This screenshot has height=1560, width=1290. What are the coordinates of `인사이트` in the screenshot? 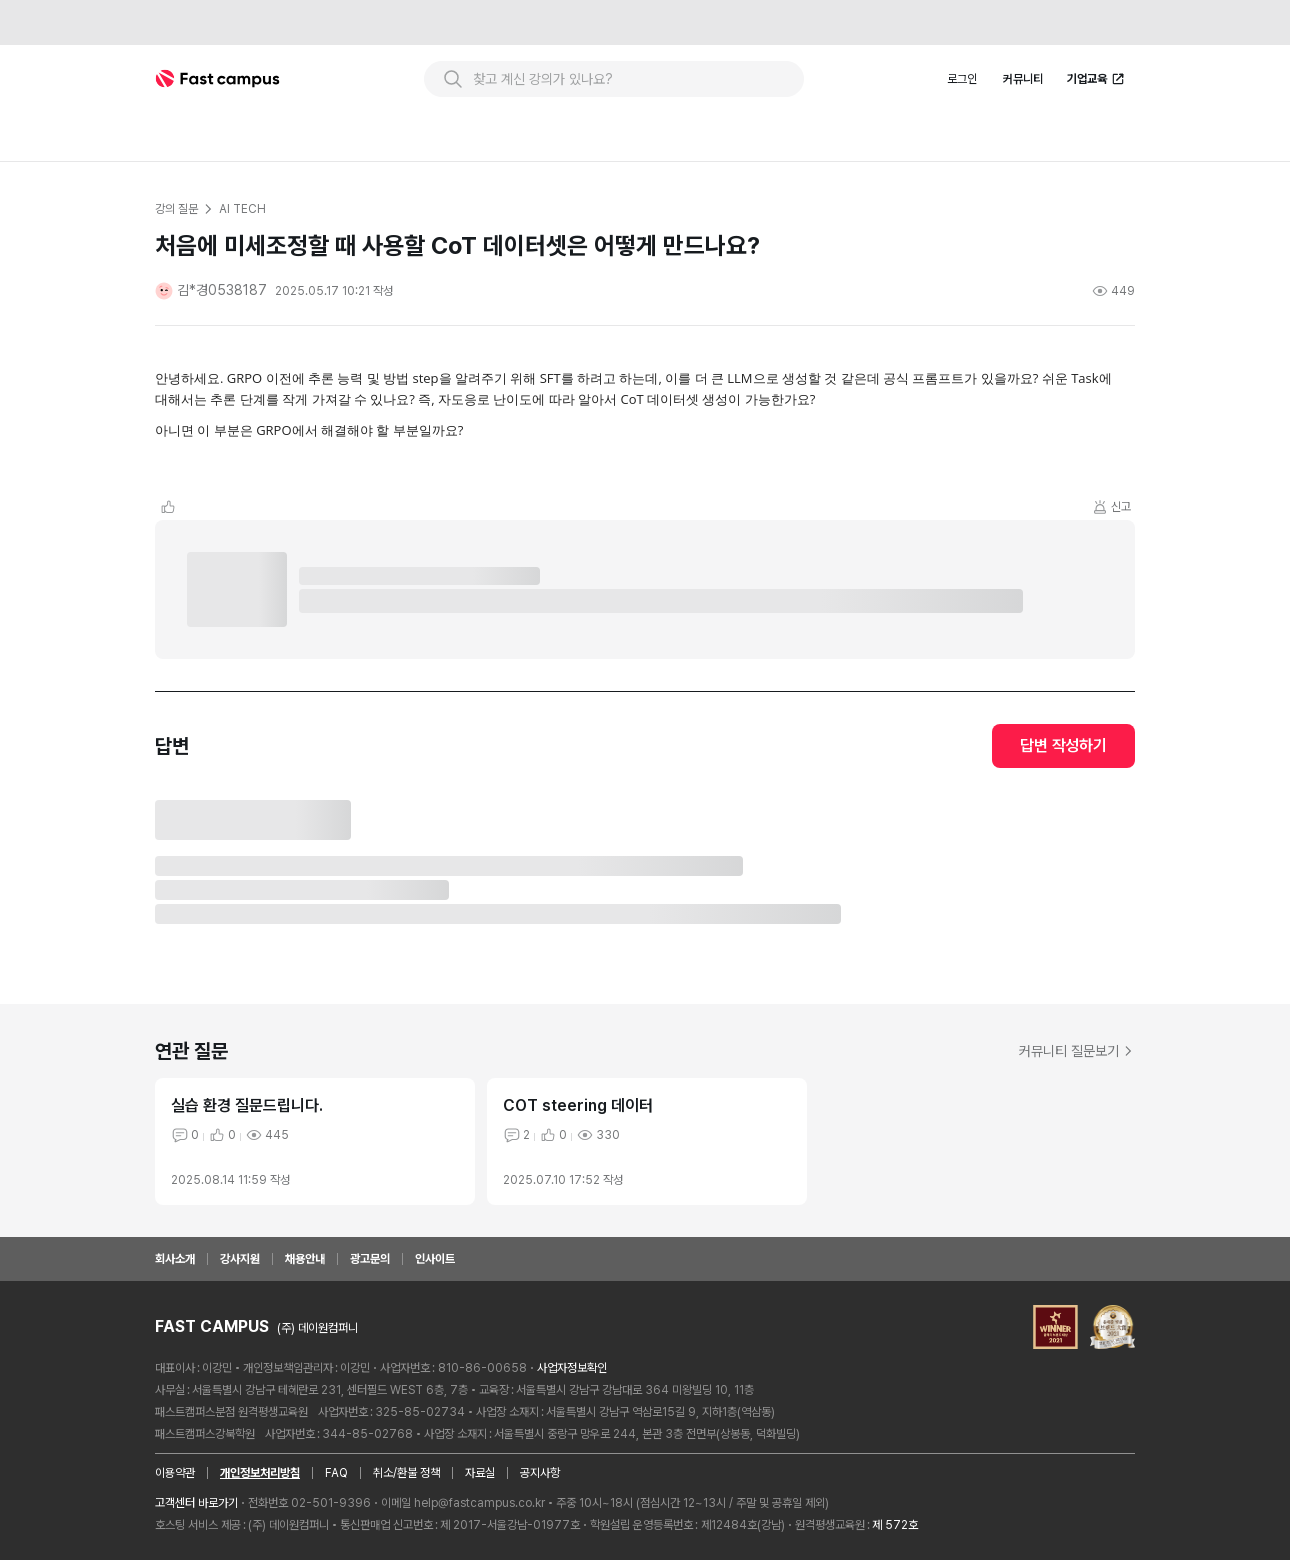 It's located at (435, 1259).